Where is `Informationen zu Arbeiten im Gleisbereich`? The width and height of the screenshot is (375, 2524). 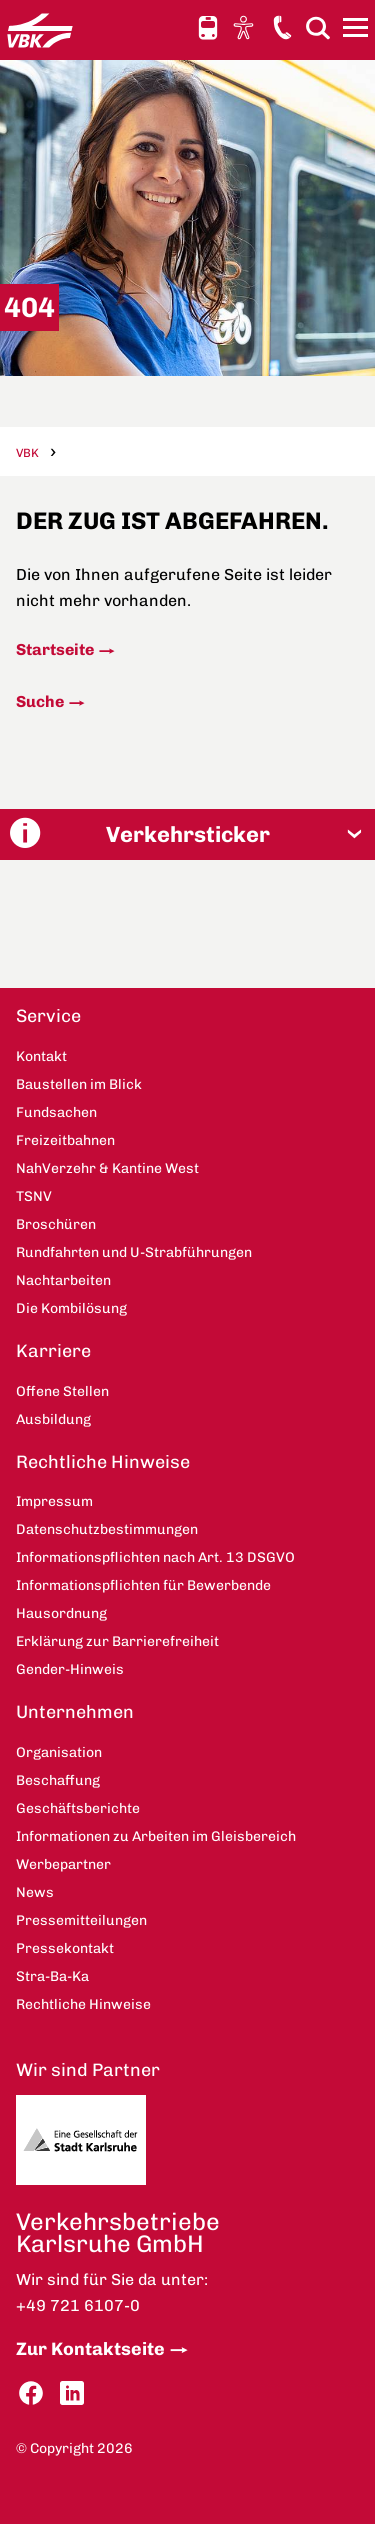
Informationen zu Arbeiten im Gleisbereich is located at coordinates (156, 1836).